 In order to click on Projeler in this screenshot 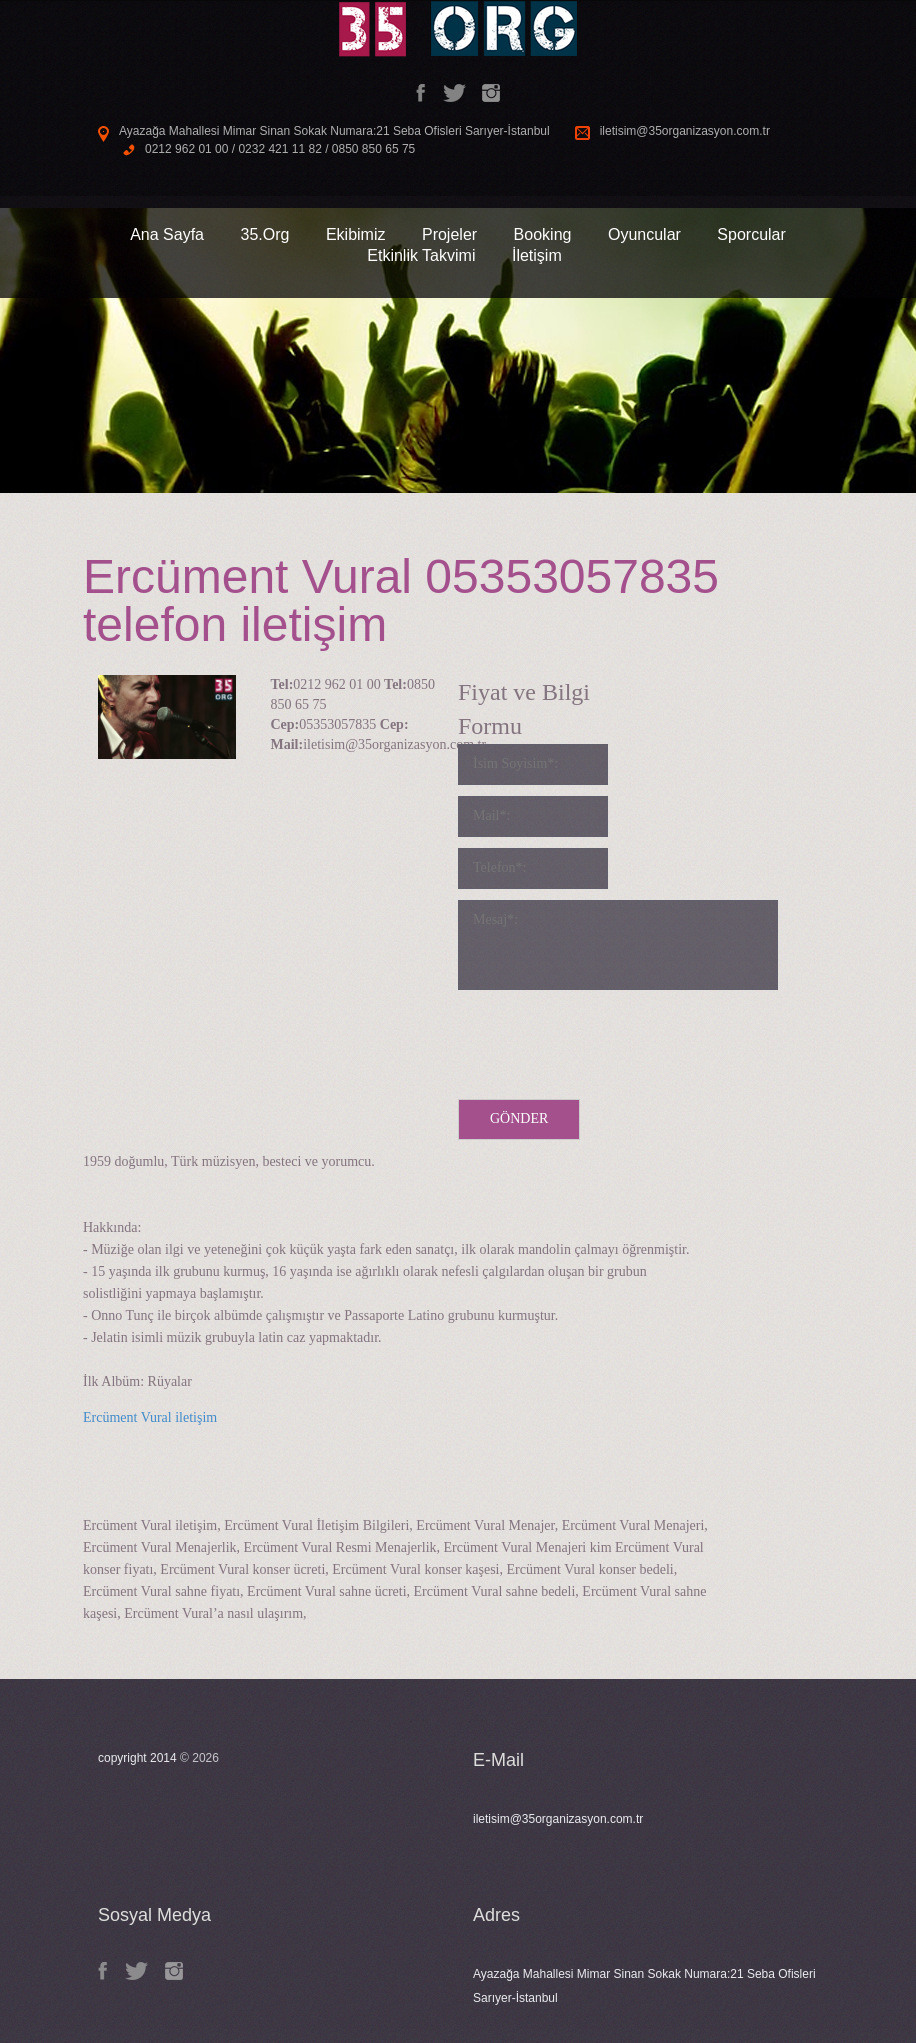, I will do `click(449, 234)`.